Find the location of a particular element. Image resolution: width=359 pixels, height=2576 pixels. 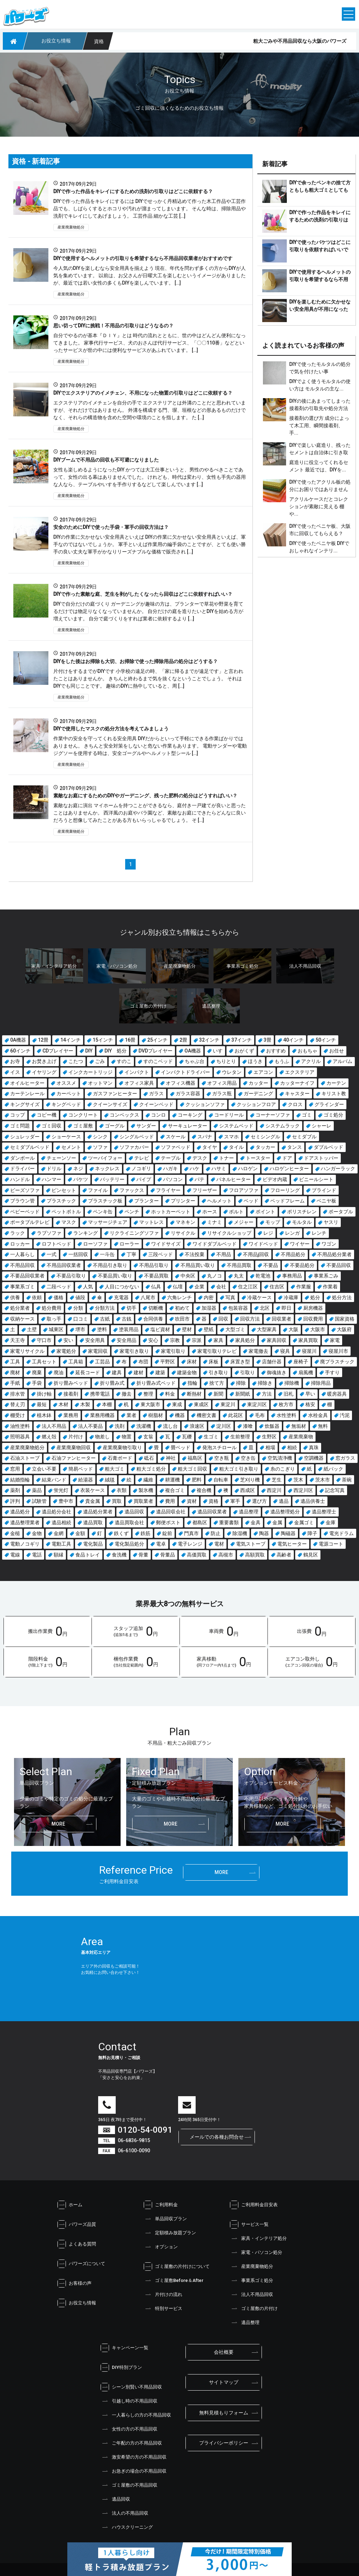

西成区 is located at coordinates (247, 1490).